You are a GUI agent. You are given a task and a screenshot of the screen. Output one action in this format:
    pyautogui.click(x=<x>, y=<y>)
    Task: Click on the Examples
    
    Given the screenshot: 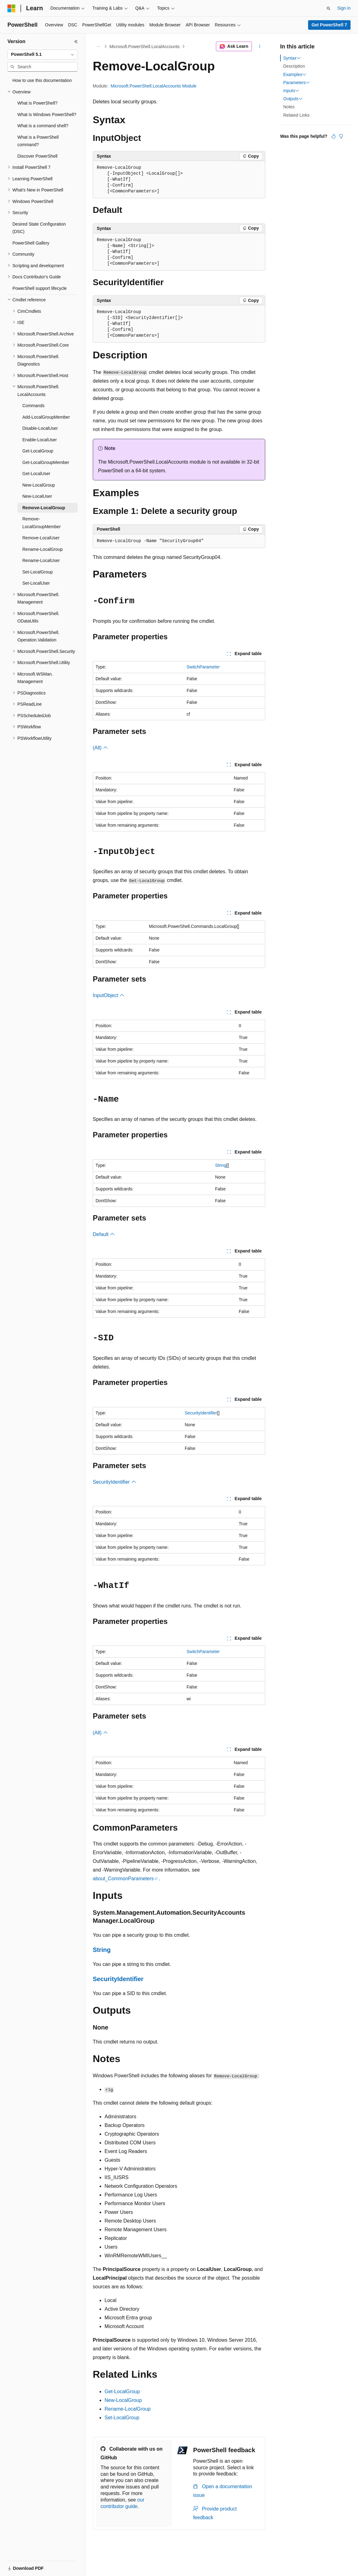 What is the action you would take?
    pyautogui.click(x=295, y=74)
    